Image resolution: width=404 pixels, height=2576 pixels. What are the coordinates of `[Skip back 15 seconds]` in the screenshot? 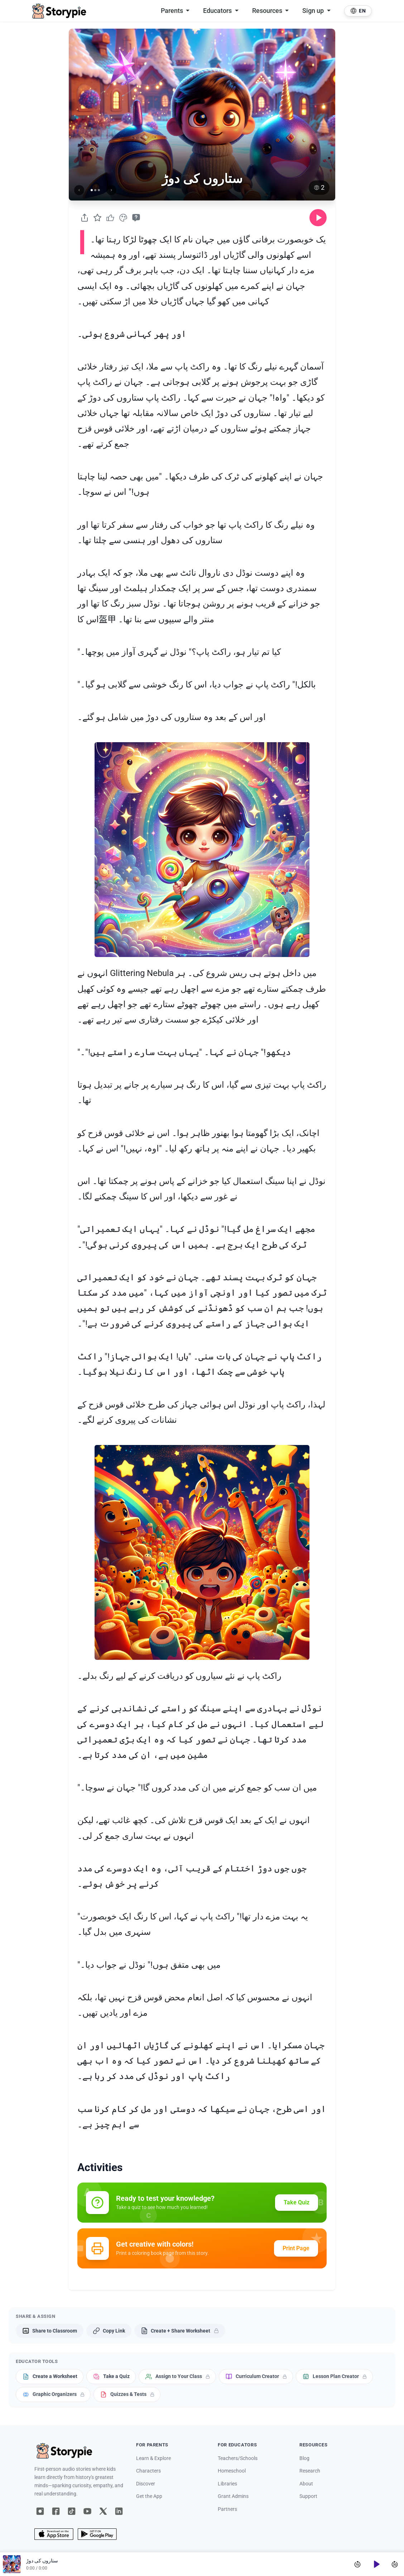 It's located at (357, 2564).